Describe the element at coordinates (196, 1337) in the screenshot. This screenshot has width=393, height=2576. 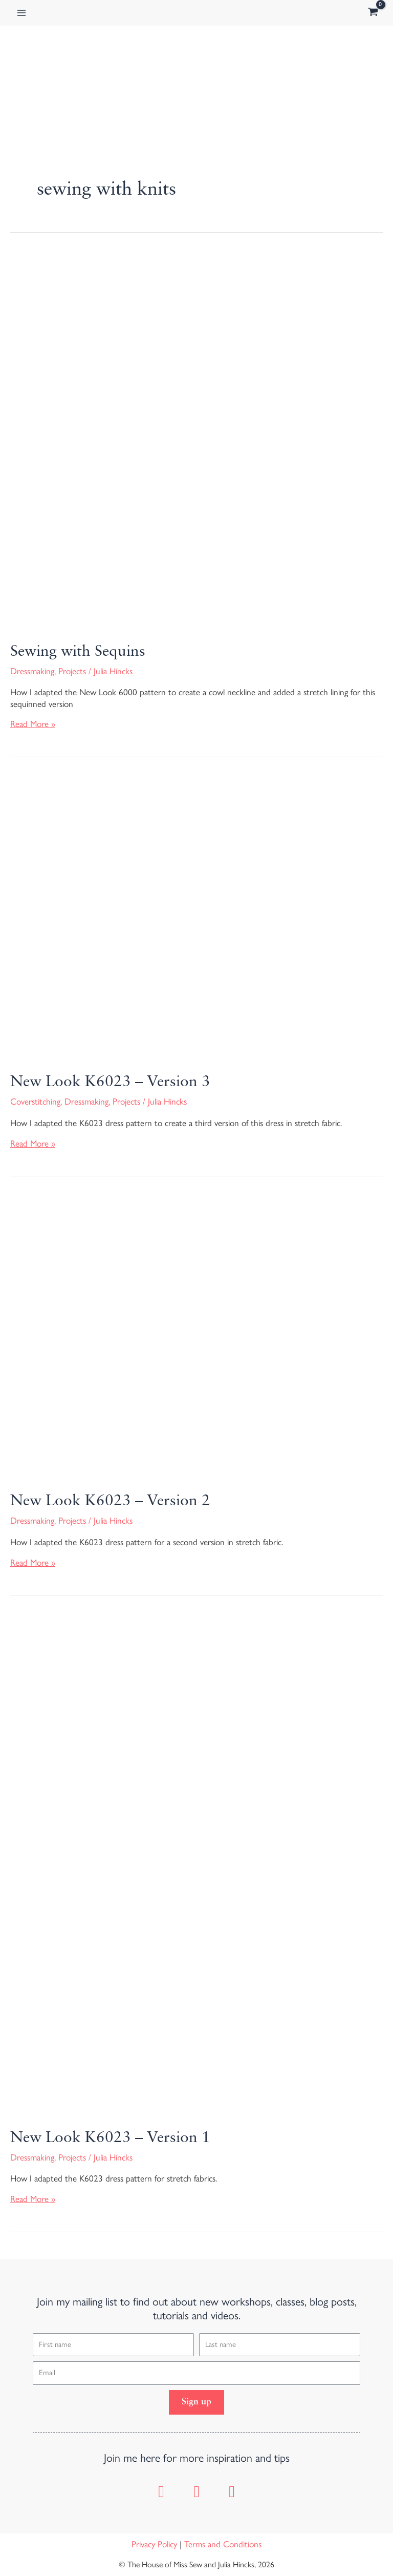
I see `[Read: New Look K6023 – Version 2]` at that location.